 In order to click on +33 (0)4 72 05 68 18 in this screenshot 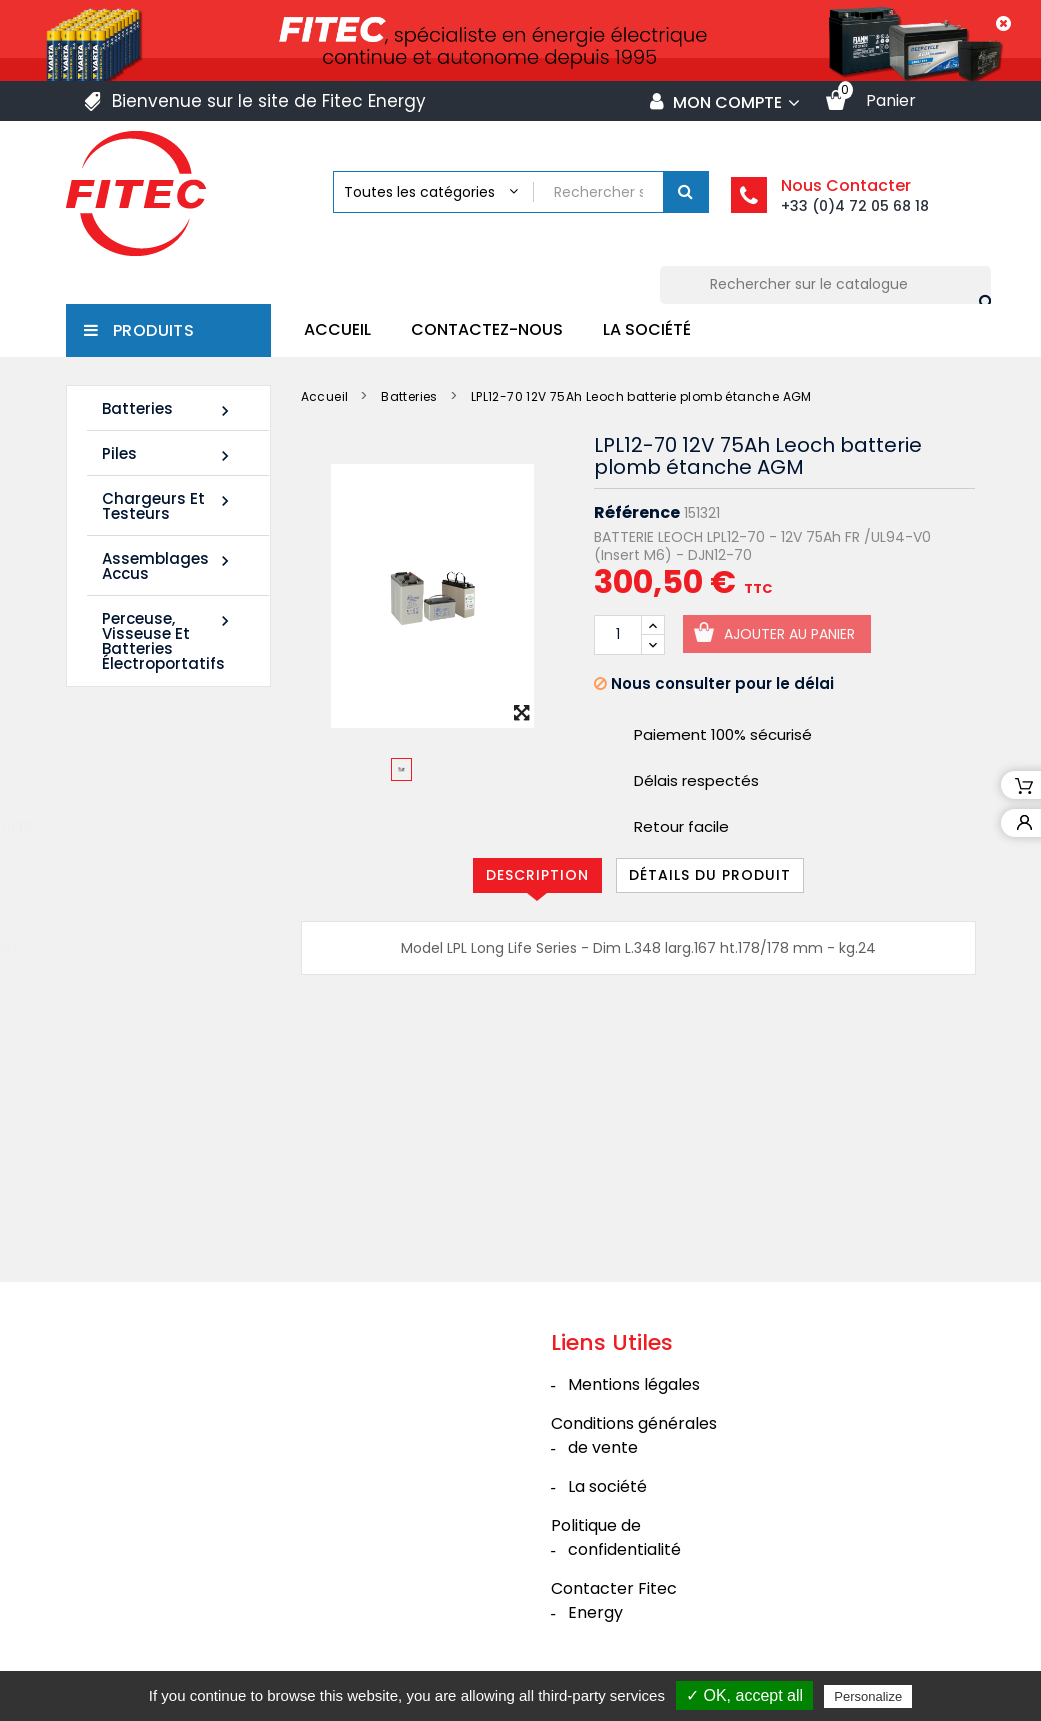, I will do `click(855, 206)`.